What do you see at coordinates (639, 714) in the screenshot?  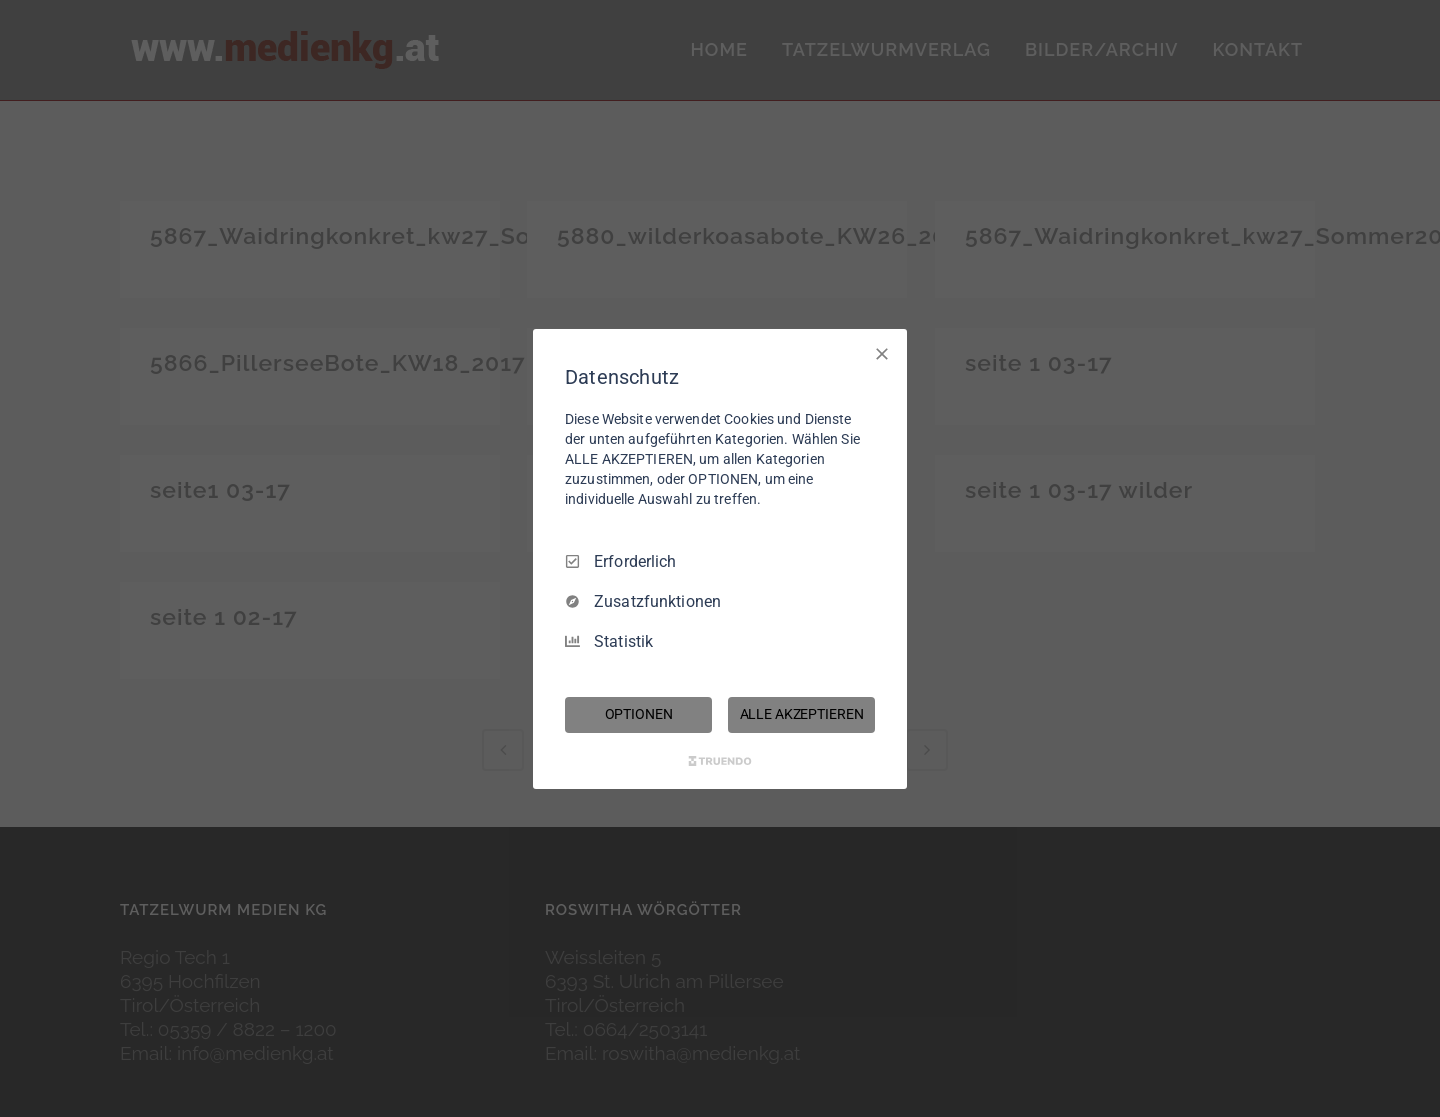 I see `OPTIONEN` at bounding box center [639, 714].